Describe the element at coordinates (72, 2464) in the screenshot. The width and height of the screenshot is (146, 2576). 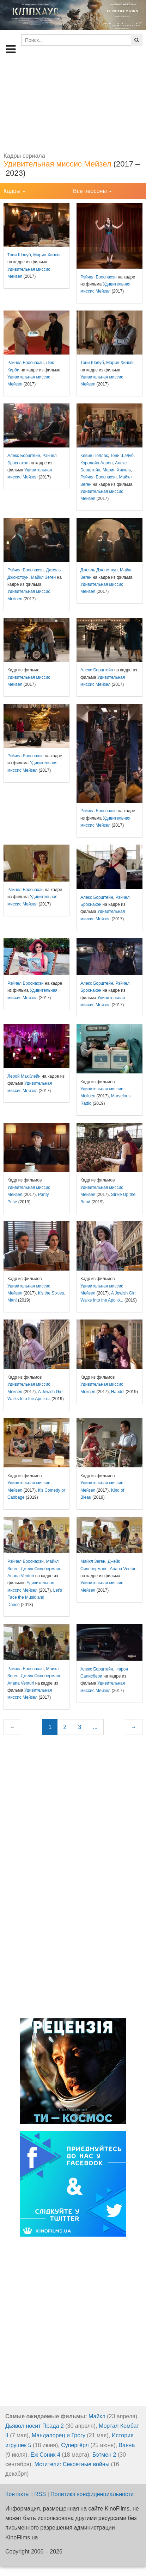
I see `Мстители: Секретные войны` at that location.